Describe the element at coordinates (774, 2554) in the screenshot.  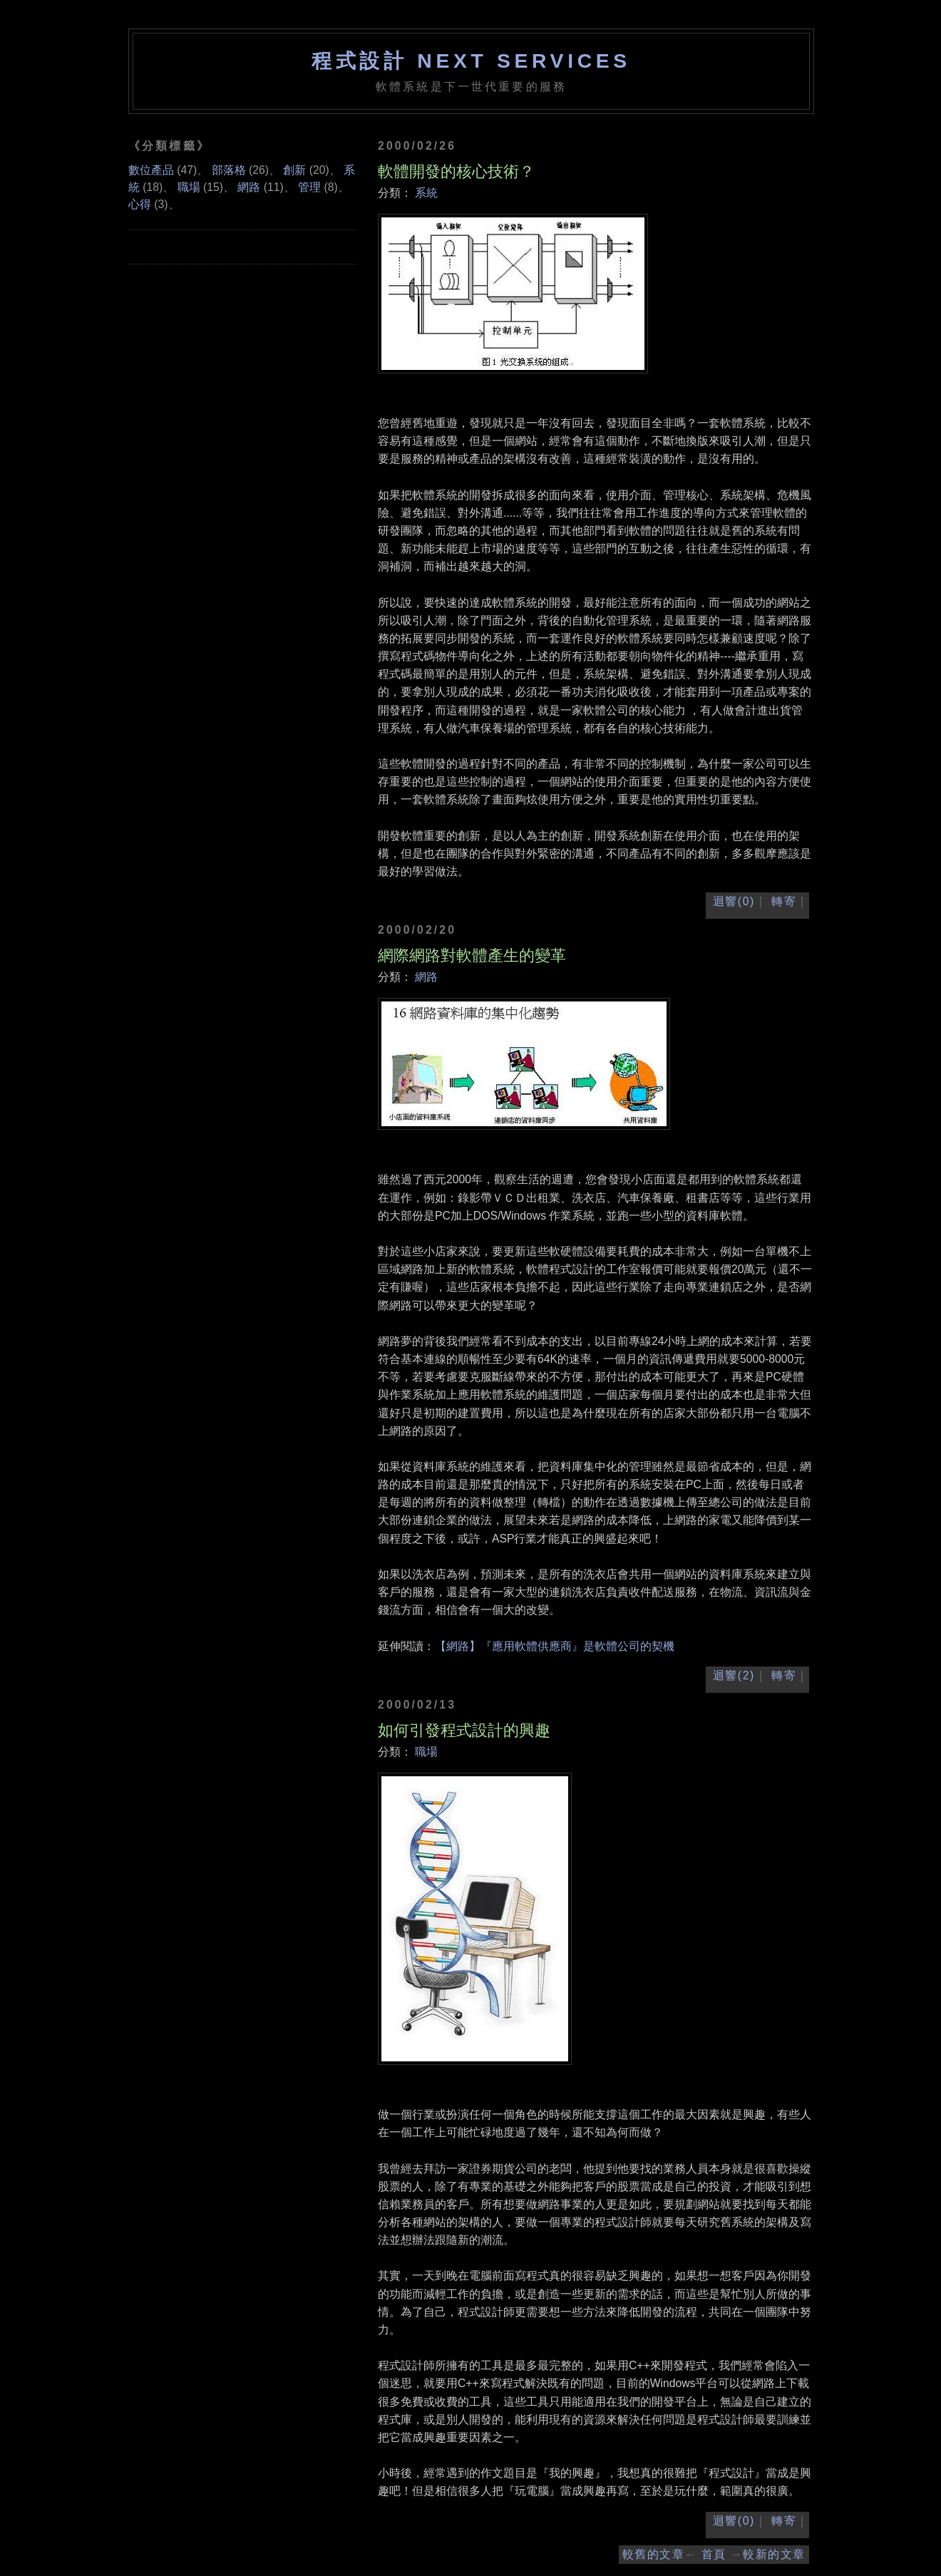
I see `較新的文章` at that location.